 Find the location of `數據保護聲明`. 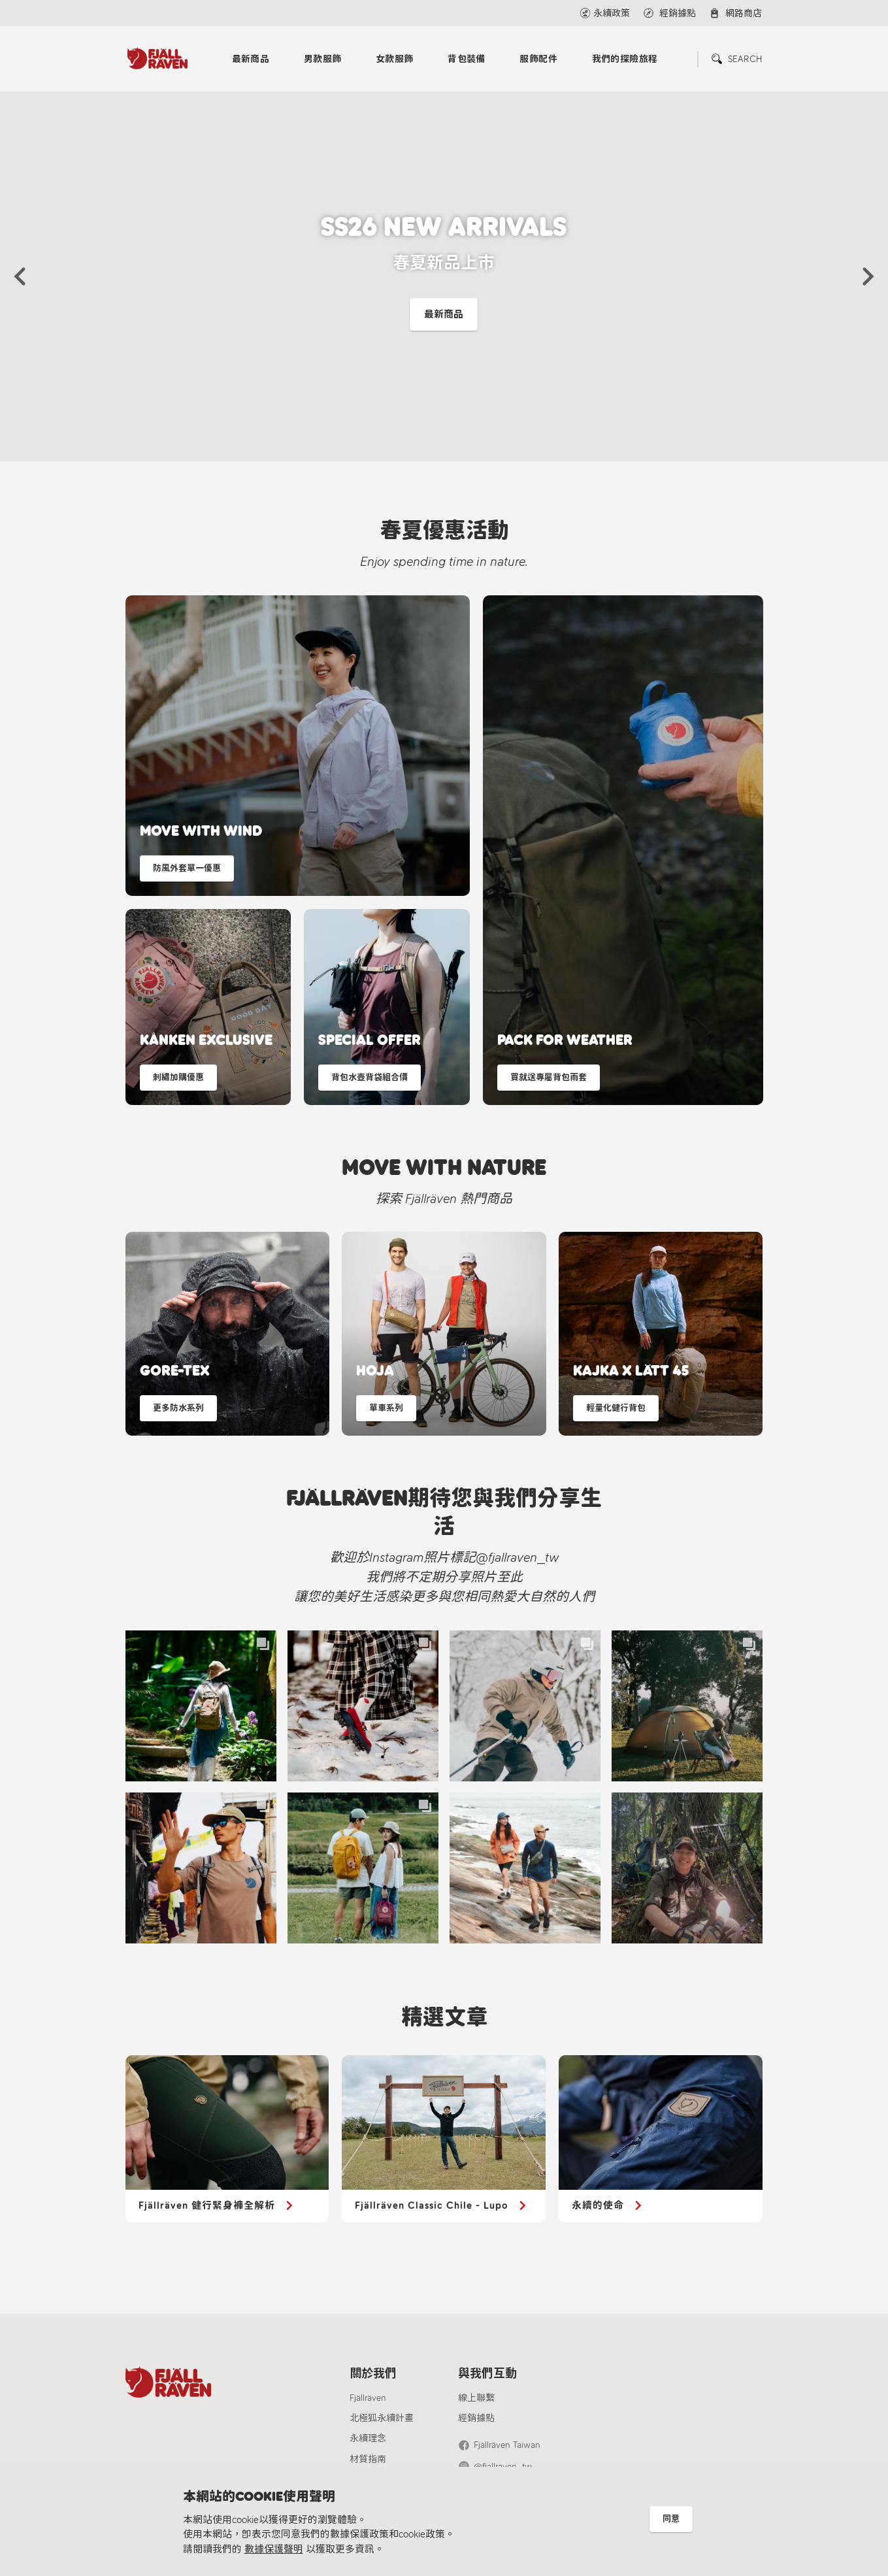

數據保護聲明 is located at coordinates (273, 2549).